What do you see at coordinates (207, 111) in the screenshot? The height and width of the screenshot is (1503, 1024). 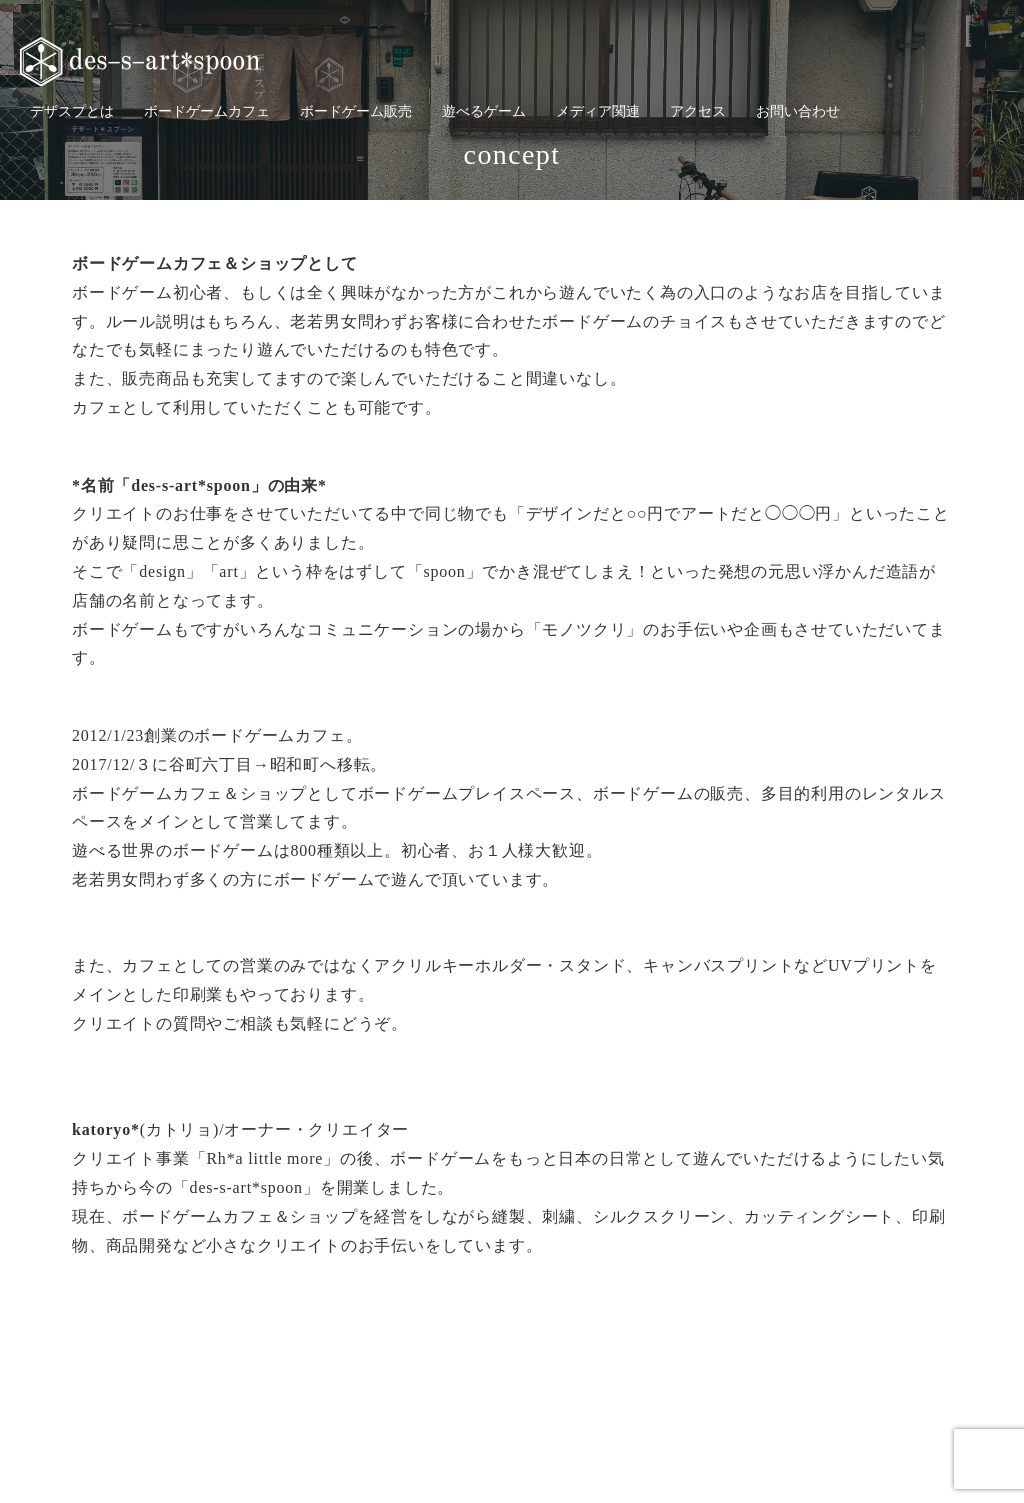 I see `ボードゲームカフェ` at bounding box center [207, 111].